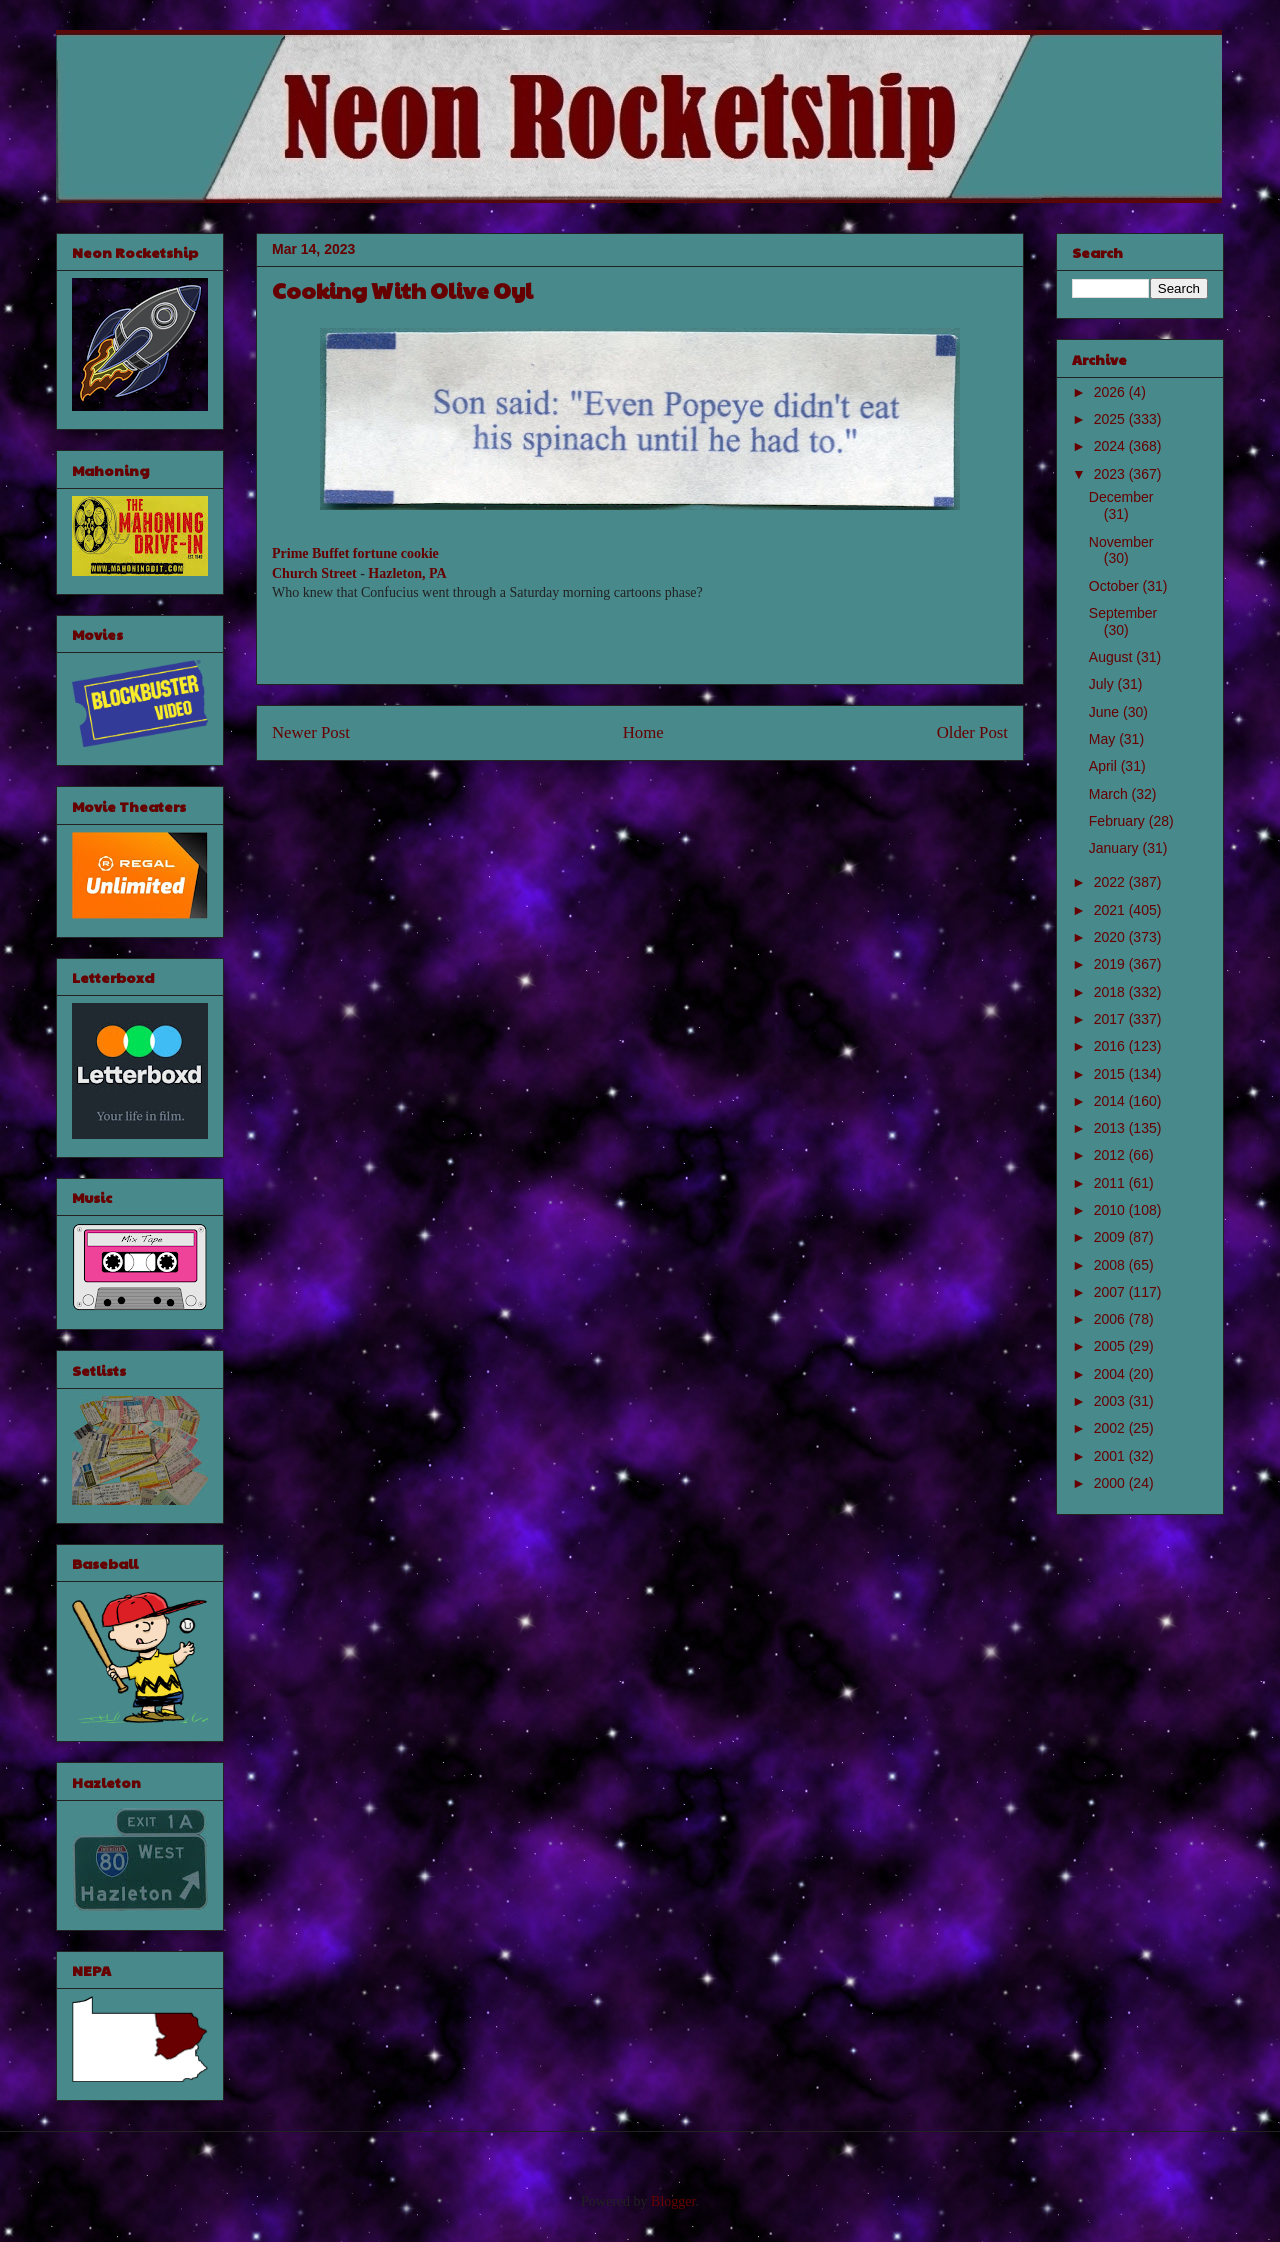 The height and width of the screenshot is (2242, 1280). I want to click on Hazleton, PA, so click(407, 573).